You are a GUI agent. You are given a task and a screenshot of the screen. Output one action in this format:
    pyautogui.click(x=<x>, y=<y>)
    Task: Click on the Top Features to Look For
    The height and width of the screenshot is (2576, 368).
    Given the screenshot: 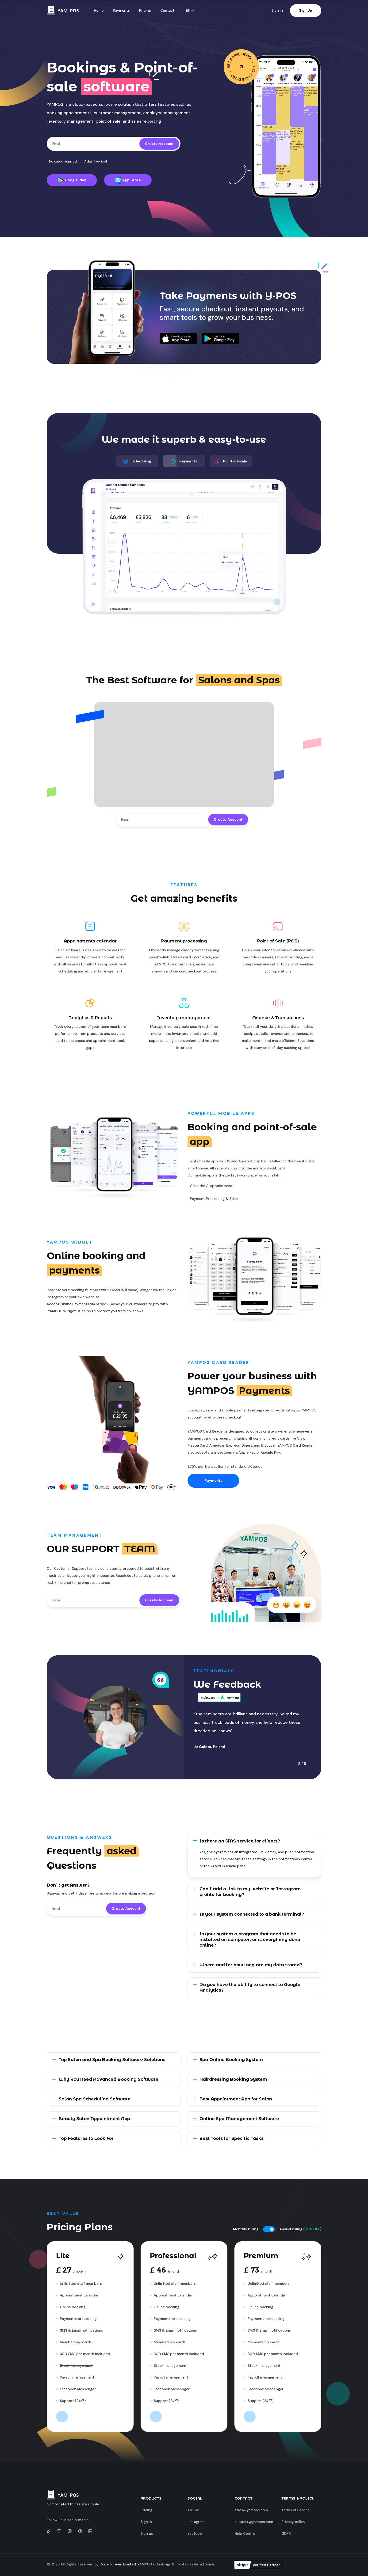 What is the action you would take?
    pyautogui.click(x=86, y=2138)
    